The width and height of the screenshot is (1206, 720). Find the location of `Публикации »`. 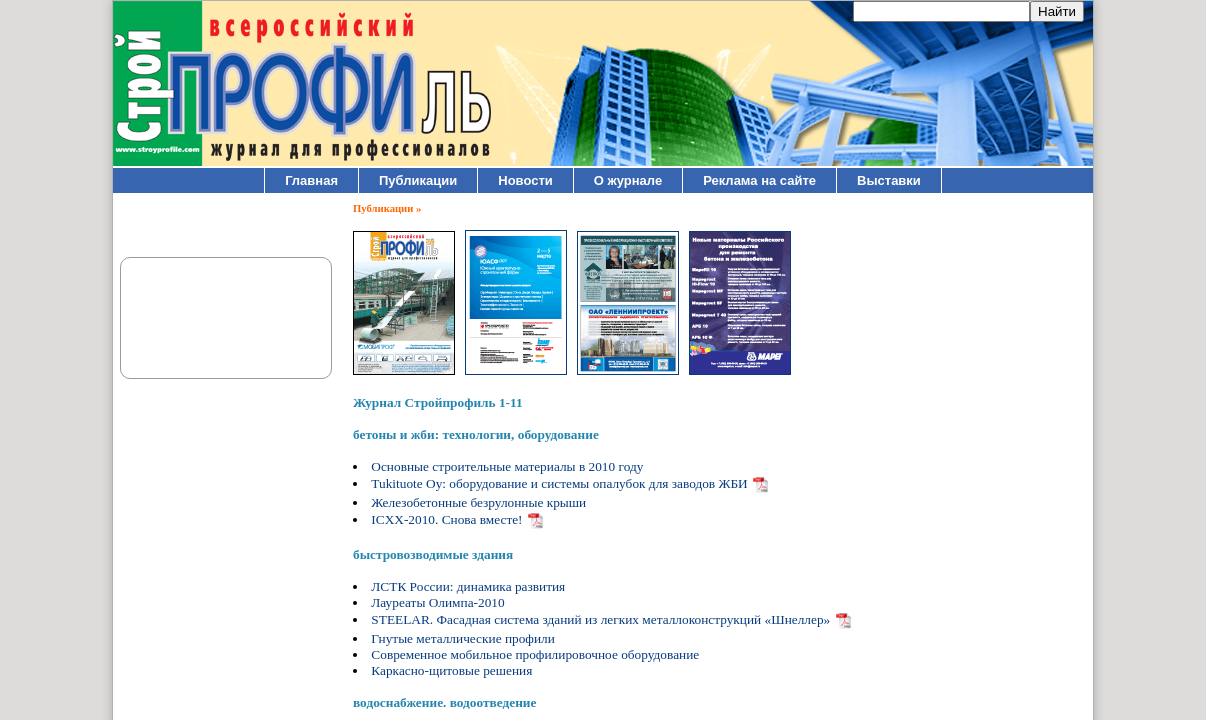

Публикации » is located at coordinates (387, 208).